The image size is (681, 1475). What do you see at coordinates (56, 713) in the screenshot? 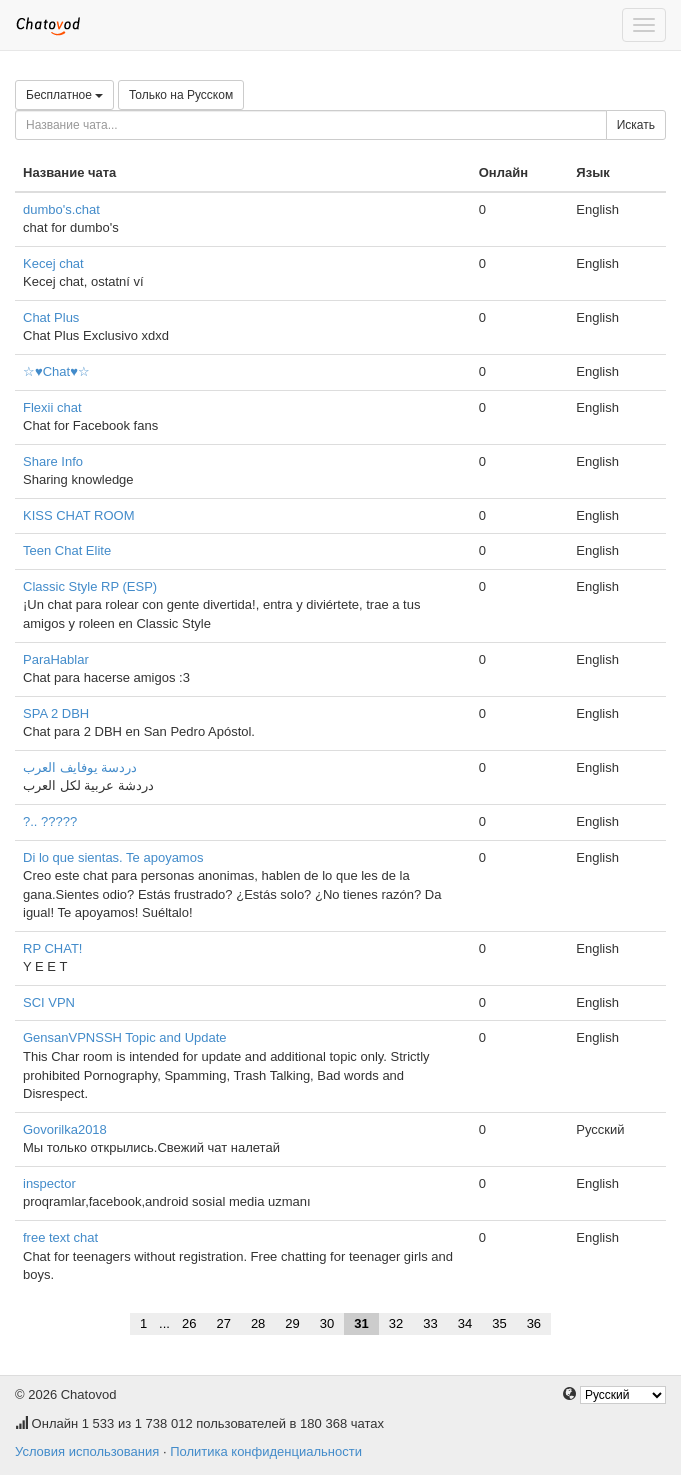
I see `SPA 2 DBH` at bounding box center [56, 713].